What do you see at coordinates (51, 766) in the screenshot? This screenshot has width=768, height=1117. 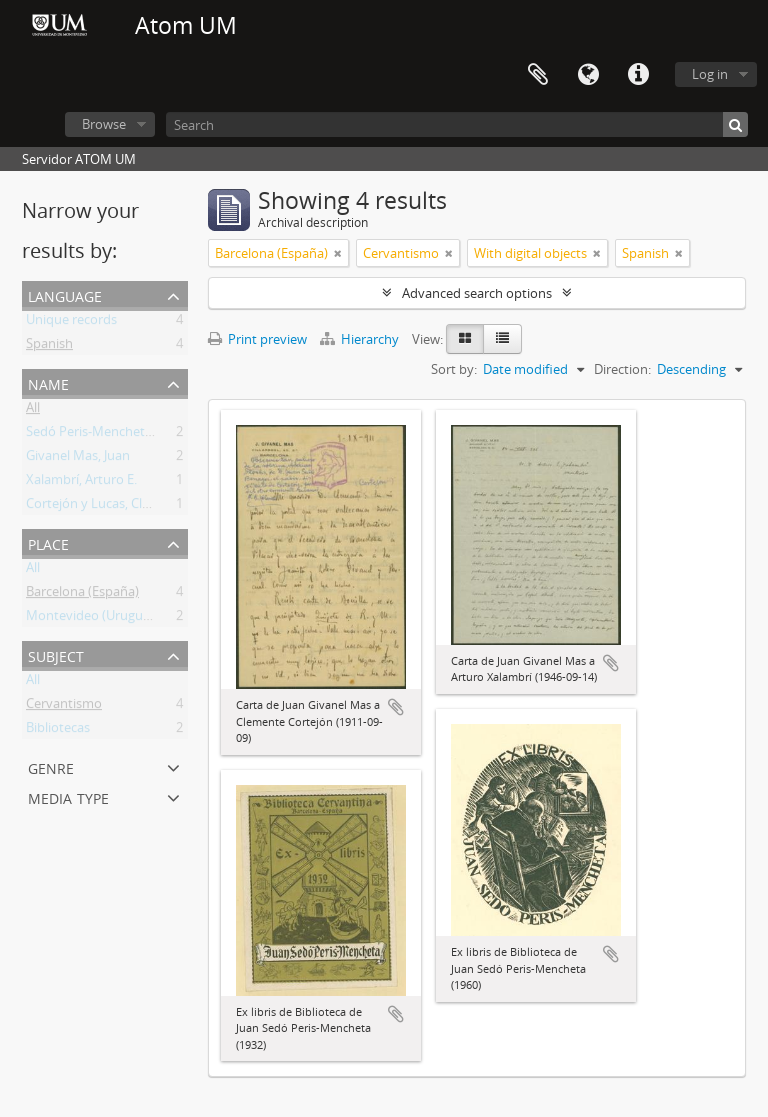 I see `Genre` at bounding box center [51, 766].